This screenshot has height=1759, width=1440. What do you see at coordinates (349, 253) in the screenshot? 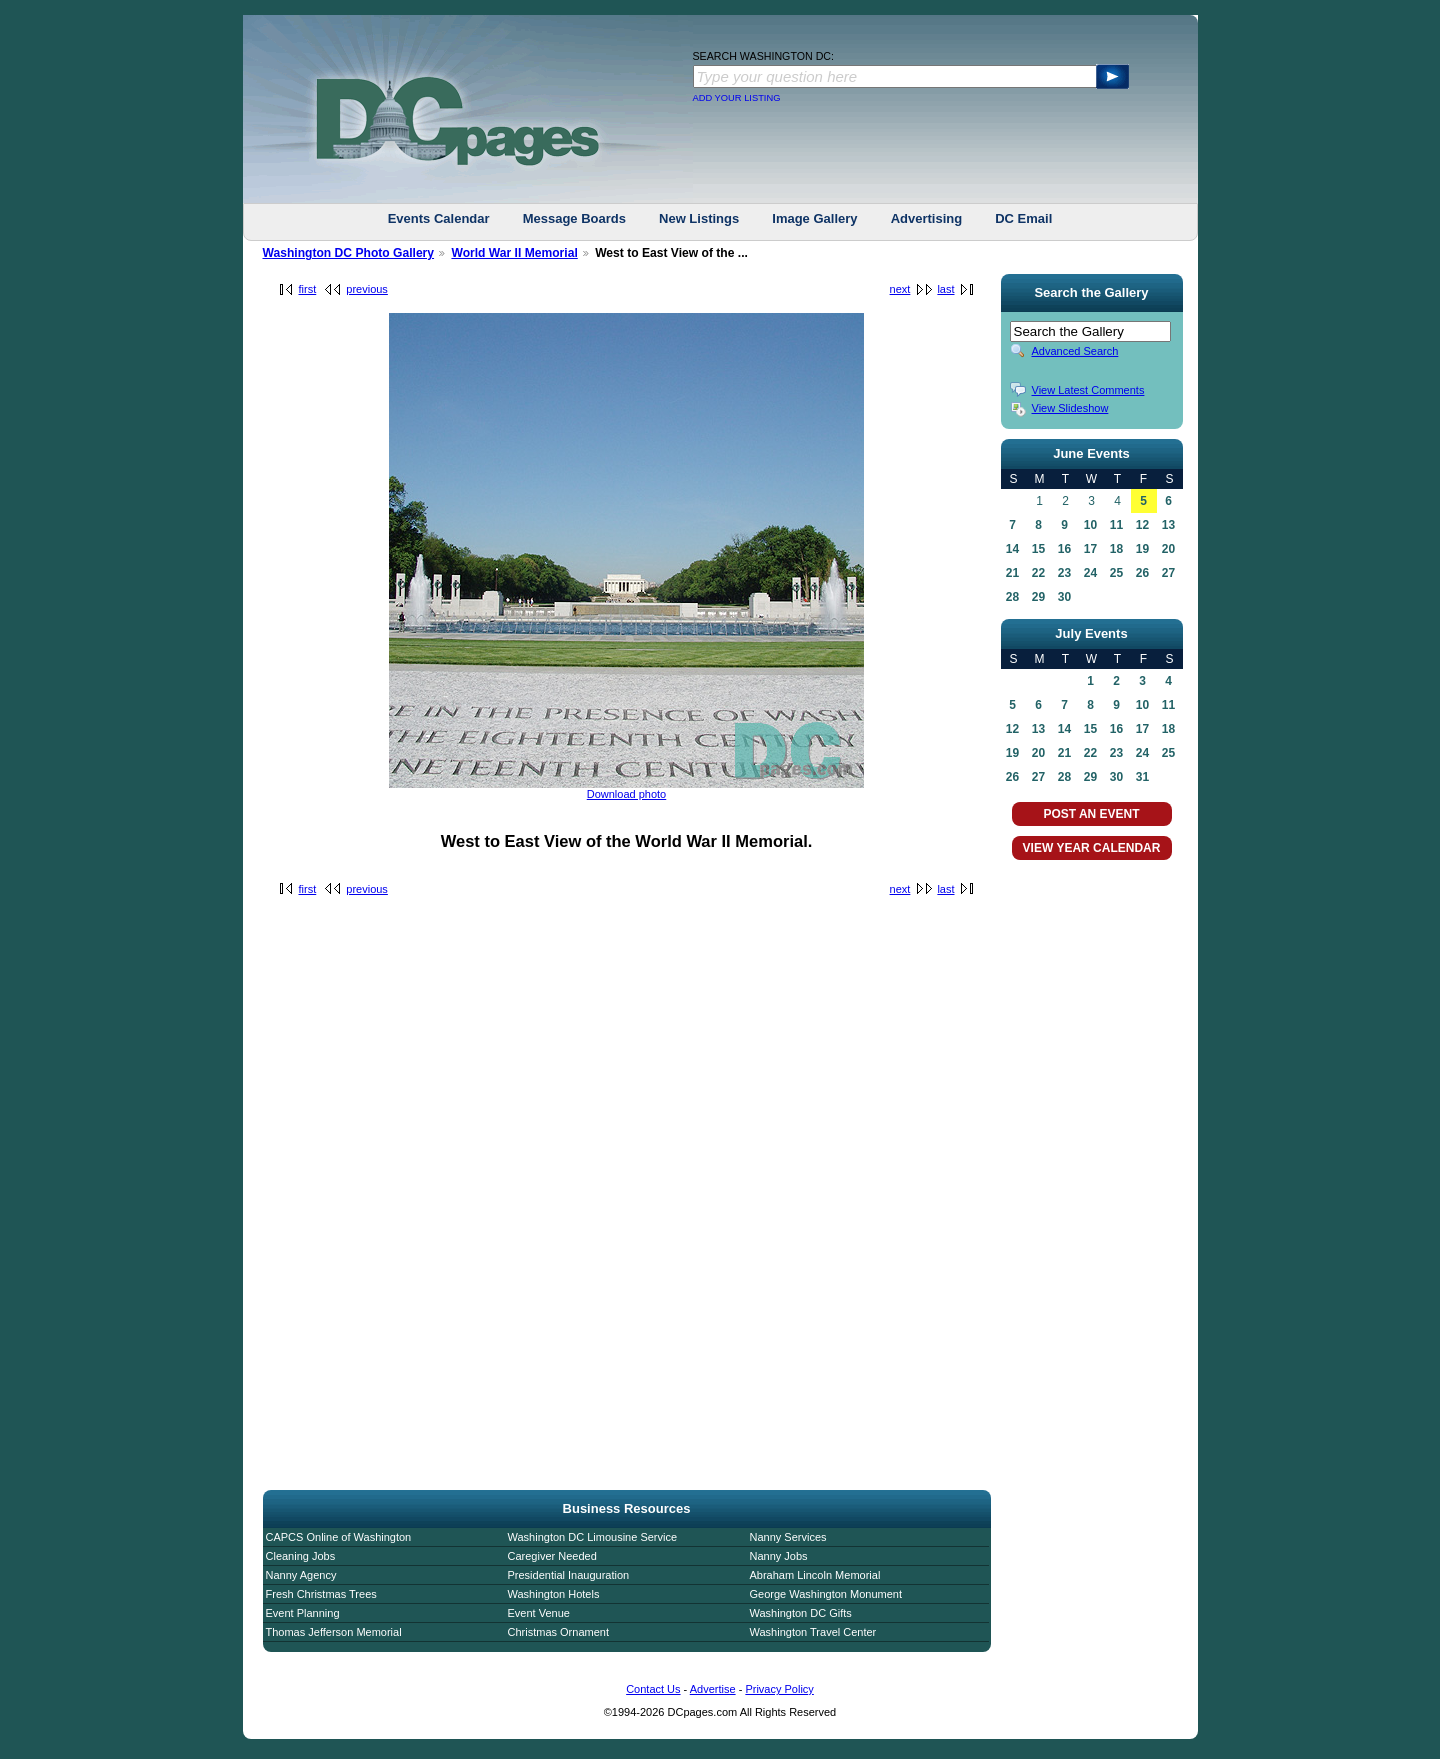
I see `Washington DC Photo Gallery` at bounding box center [349, 253].